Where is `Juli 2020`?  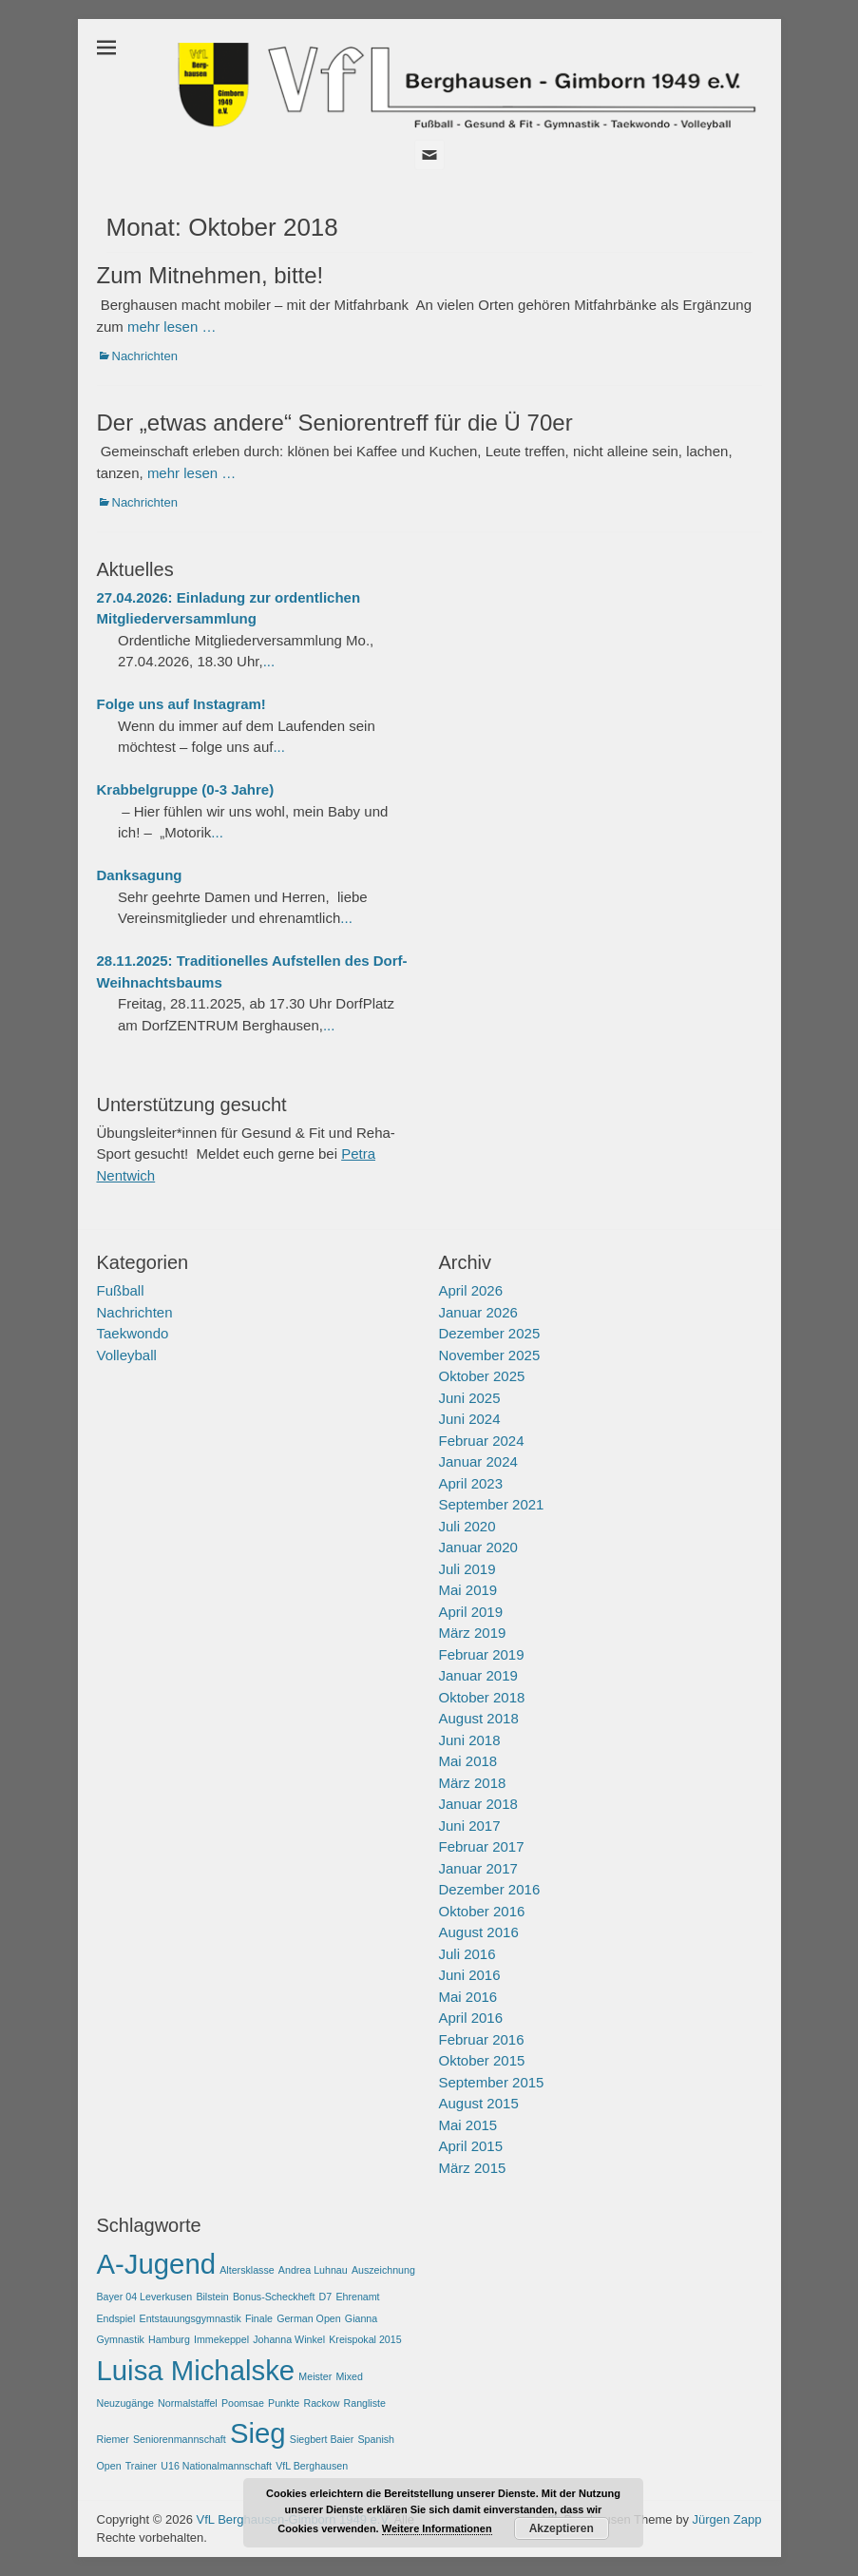 Juli 2020 is located at coordinates (467, 1526).